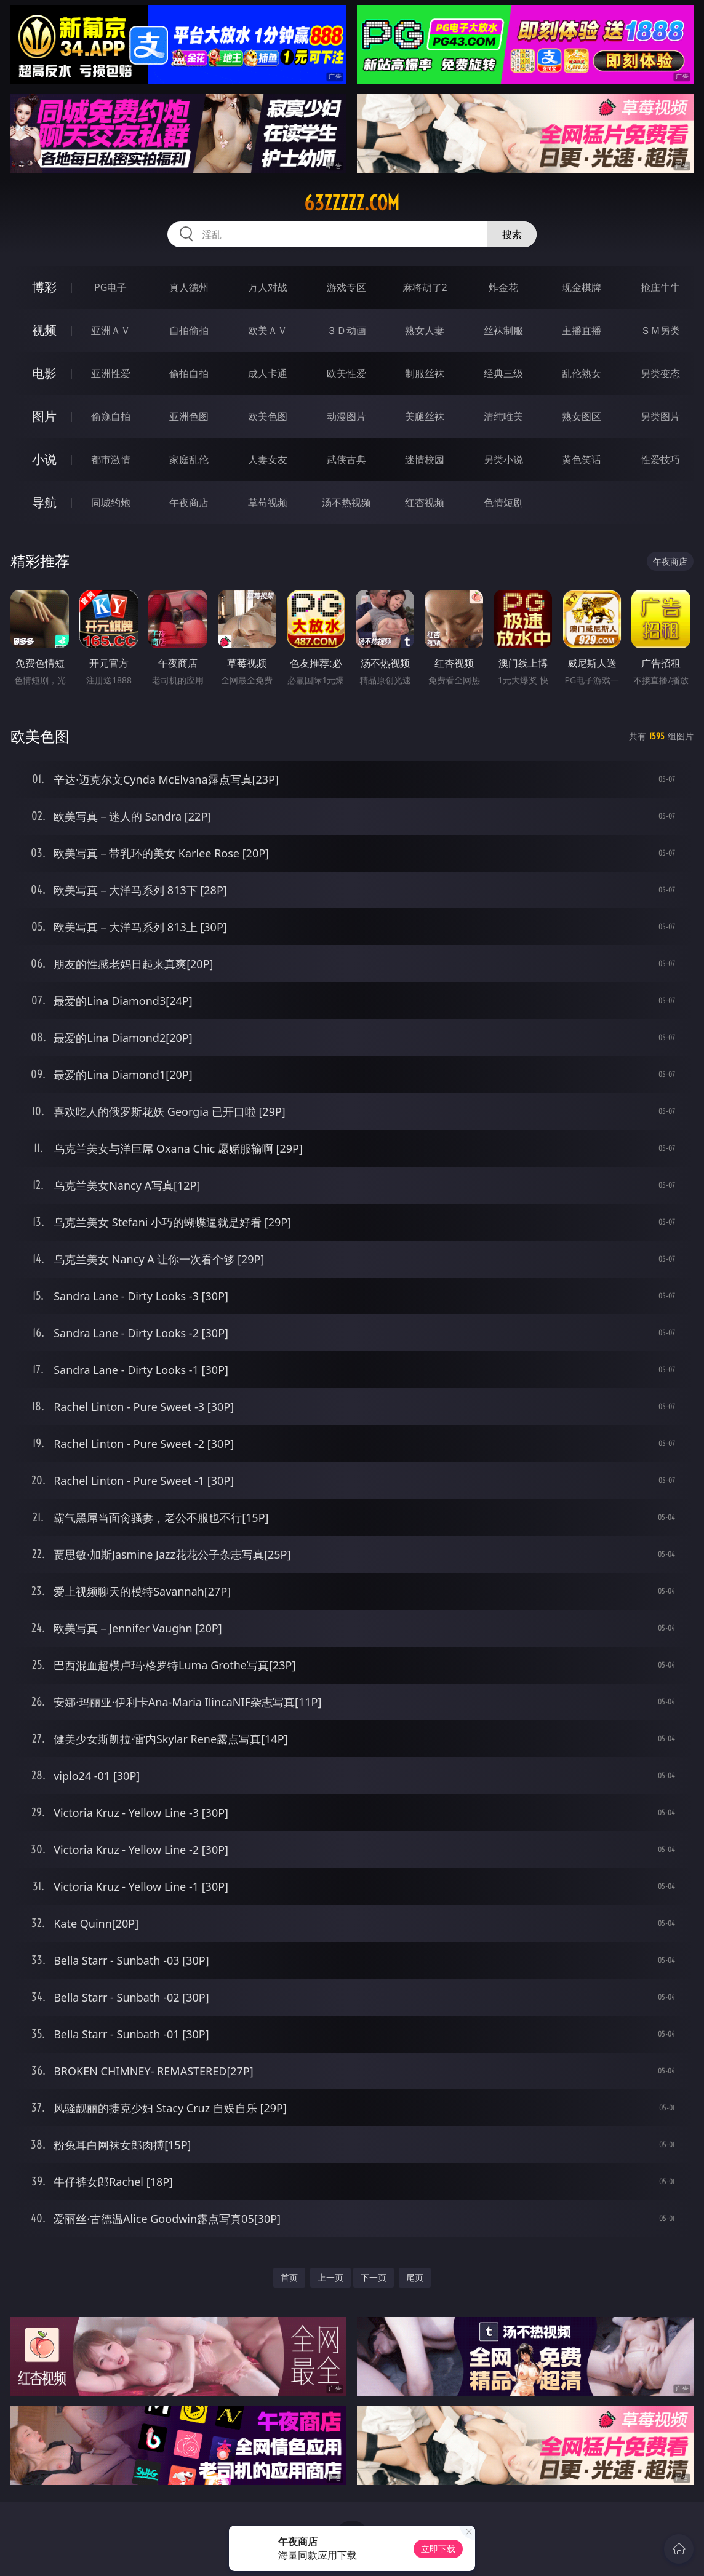 The width and height of the screenshot is (704, 2576). What do you see at coordinates (267, 373) in the screenshot?
I see `成人卡通` at bounding box center [267, 373].